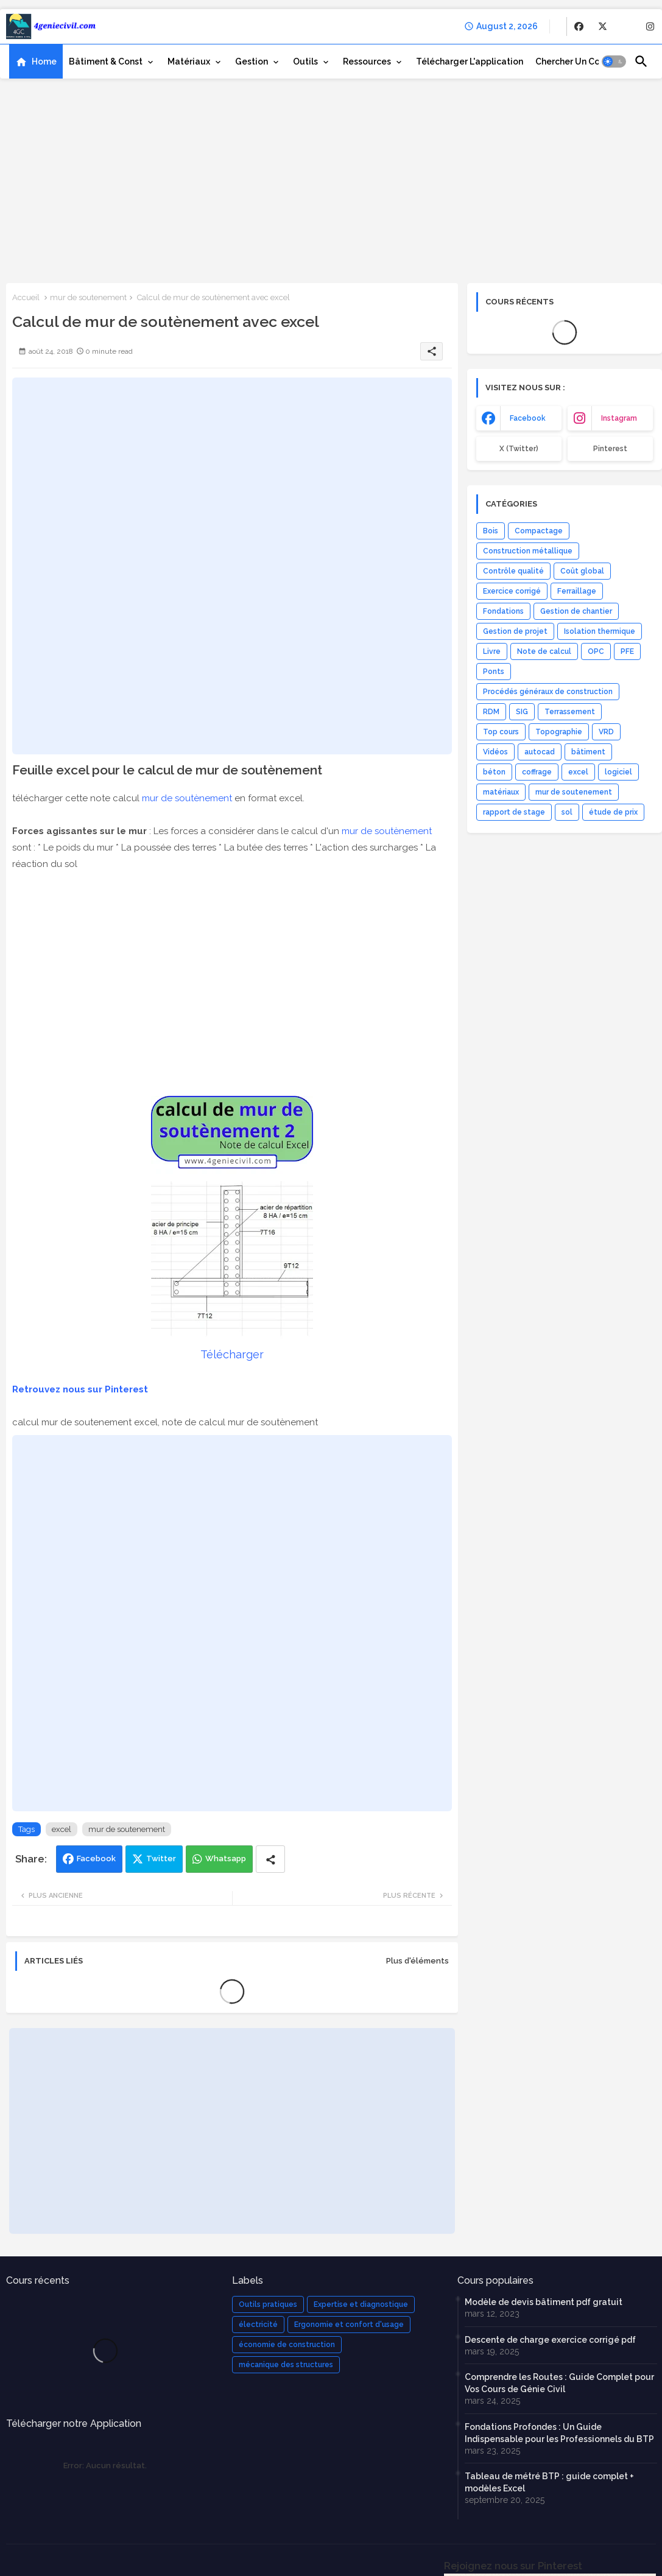  Describe the element at coordinates (596, 651) in the screenshot. I see `OPC` at that location.